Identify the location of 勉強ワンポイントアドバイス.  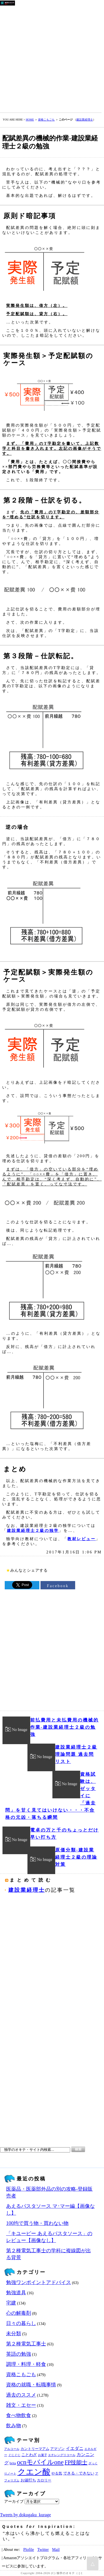
(38, 2282).